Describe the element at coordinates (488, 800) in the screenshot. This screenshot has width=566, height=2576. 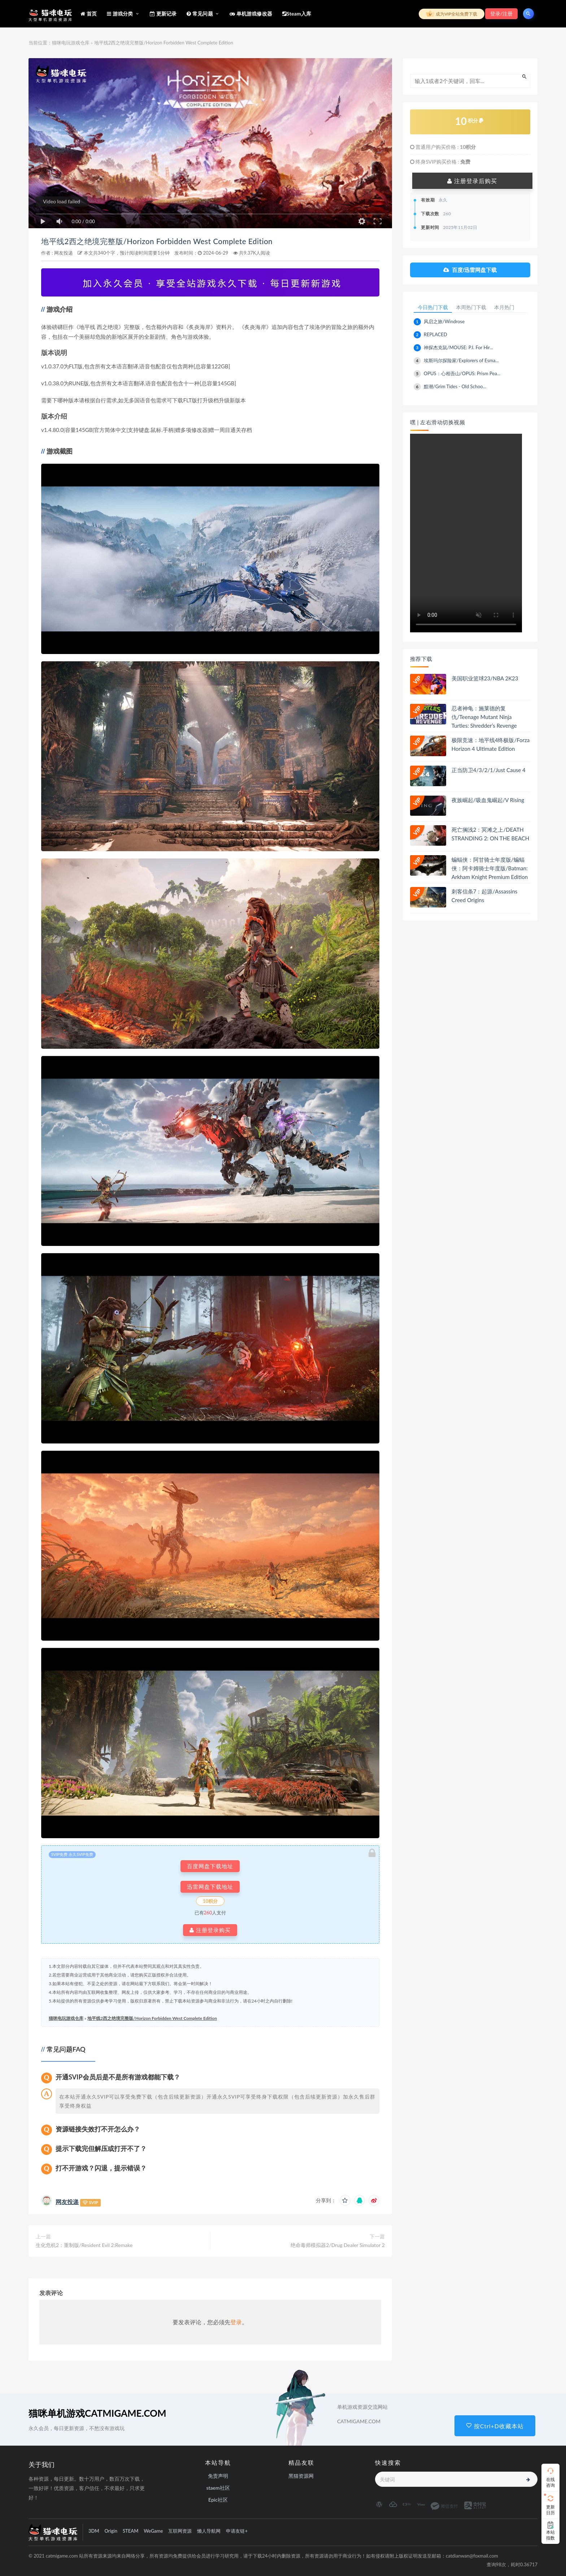
I see `夜族崛起/吸血鬼崛起/V Rising` at that location.